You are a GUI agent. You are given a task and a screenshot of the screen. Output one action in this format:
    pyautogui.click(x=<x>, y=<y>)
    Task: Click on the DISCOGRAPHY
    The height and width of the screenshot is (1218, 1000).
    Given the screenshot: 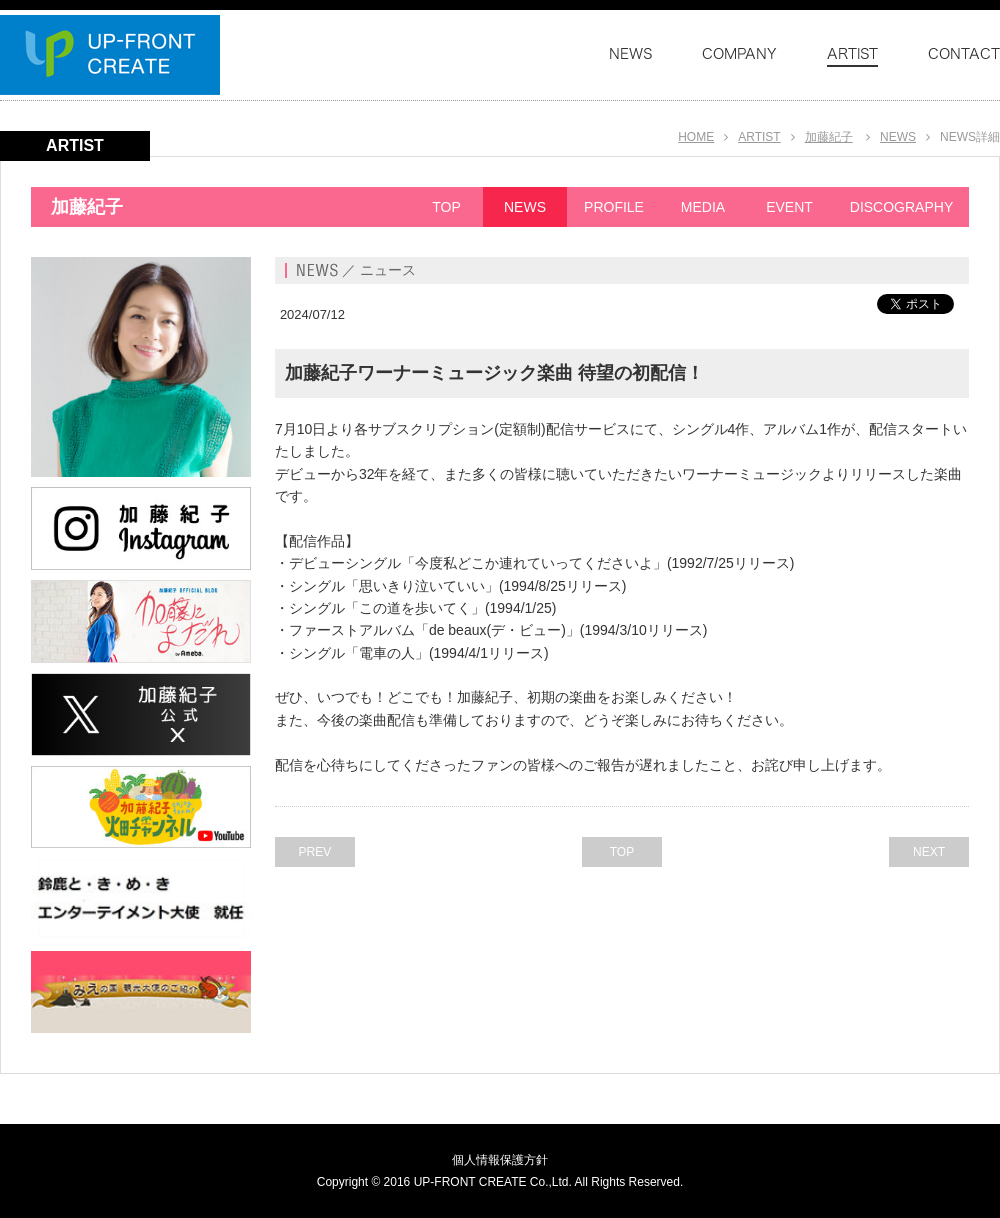 What is the action you would take?
    pyautogui.click(x=901, y=207)
    